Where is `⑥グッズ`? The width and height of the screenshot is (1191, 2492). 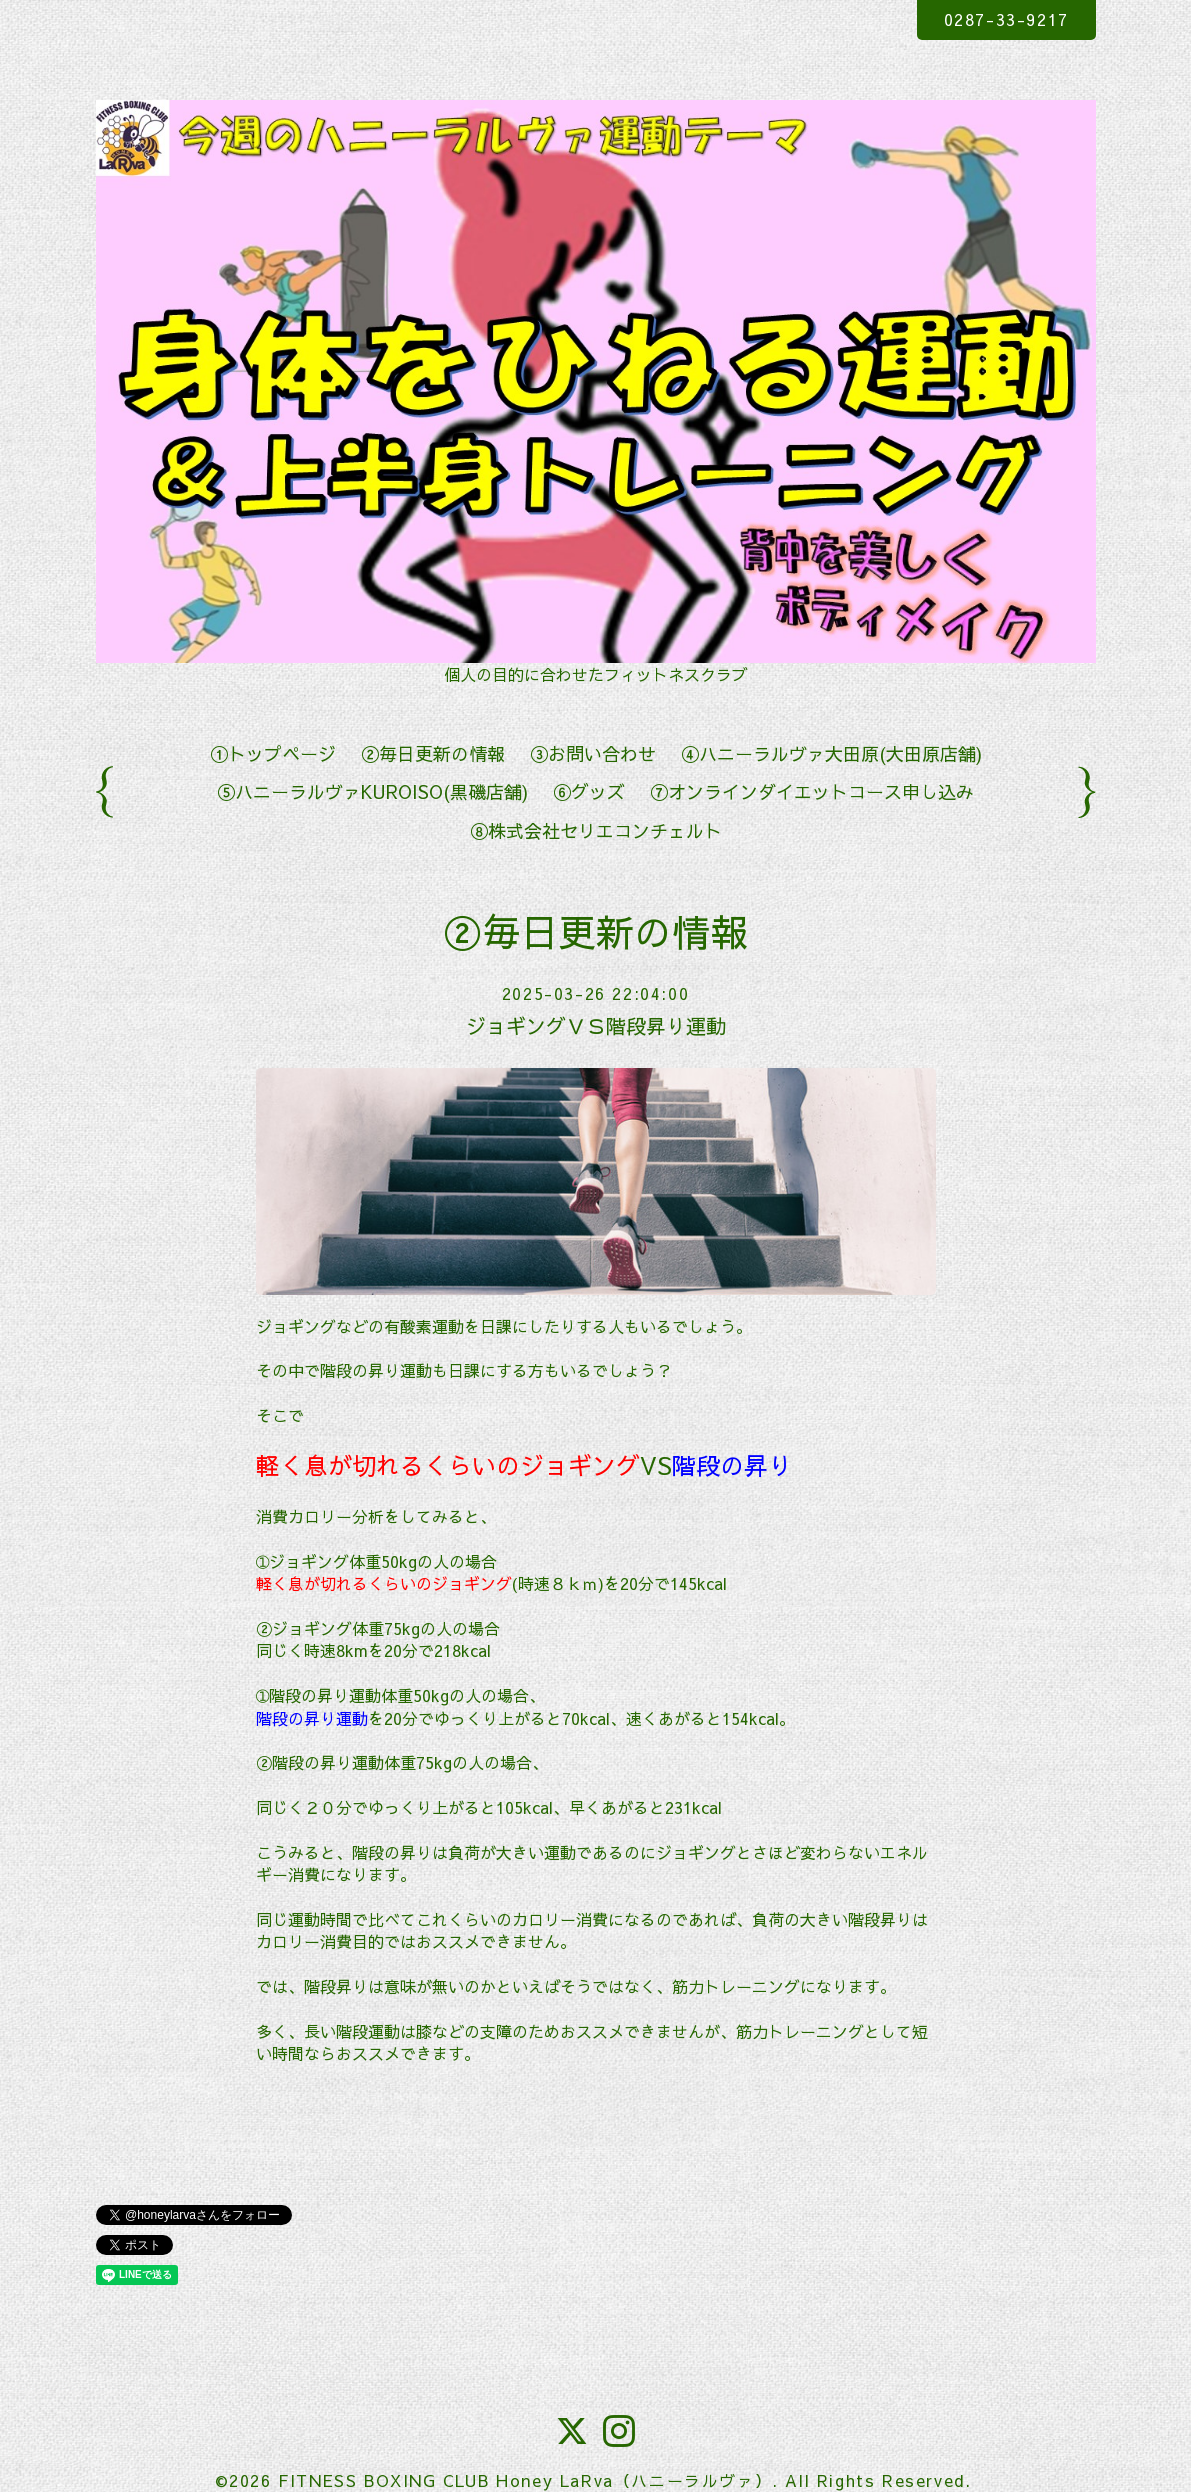 ⑥グッズ is located at coordinates (589, 791).